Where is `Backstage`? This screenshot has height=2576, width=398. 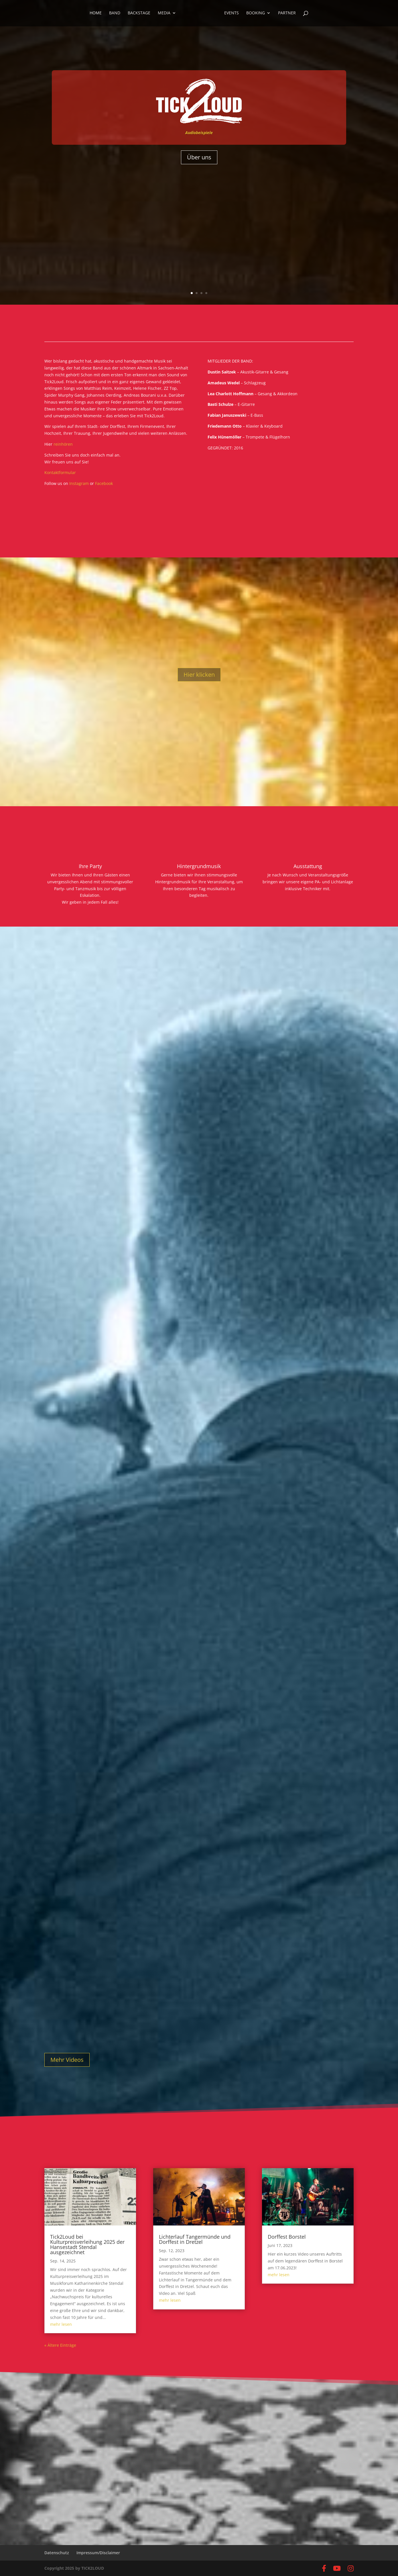
Backstage is located at coordinates (140, 13).